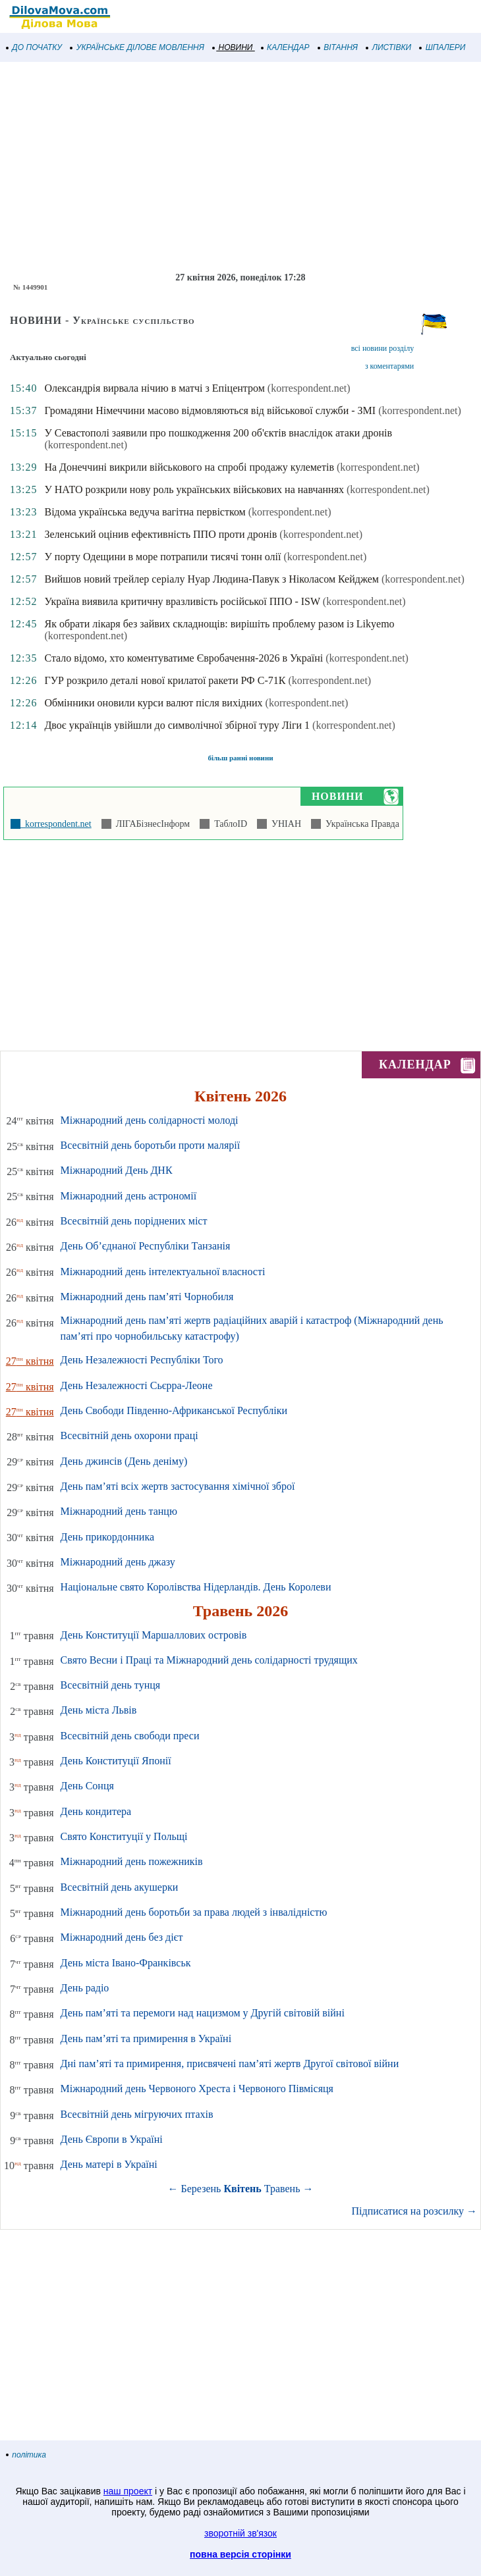  I want to click on Міжнародний день пам’яті Чорнобиля, so click(147, 1296).